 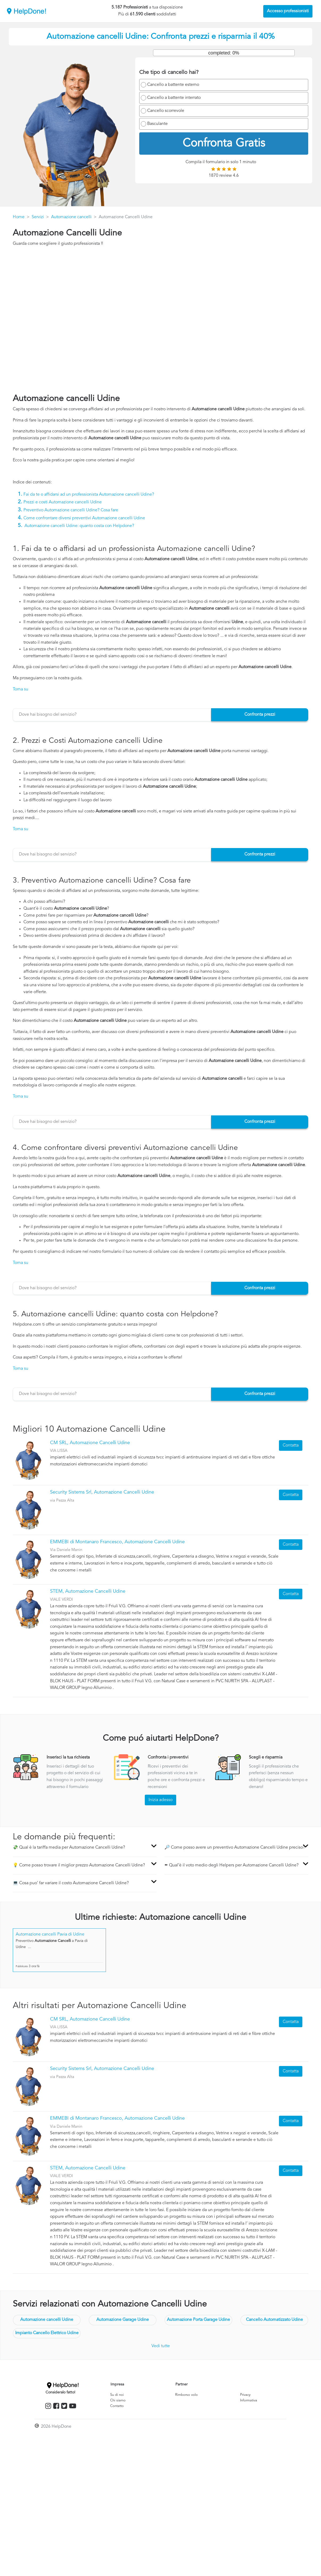 What do you see at coordinates (18, 217) in the screenshot?
I see `Home` at bounding box center [18, 217].